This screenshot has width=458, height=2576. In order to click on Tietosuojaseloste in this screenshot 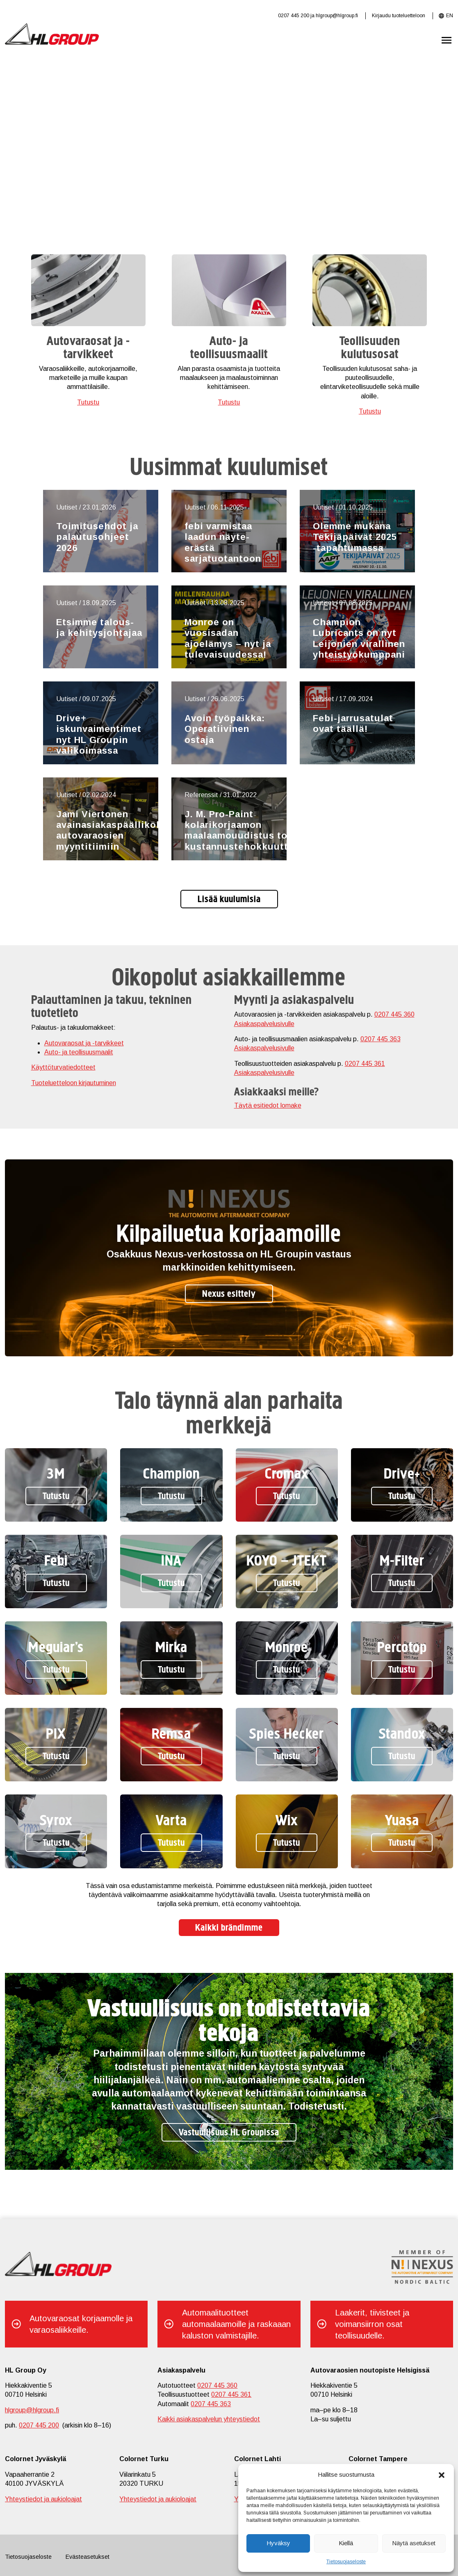, I will do `click(346, 2562)`.